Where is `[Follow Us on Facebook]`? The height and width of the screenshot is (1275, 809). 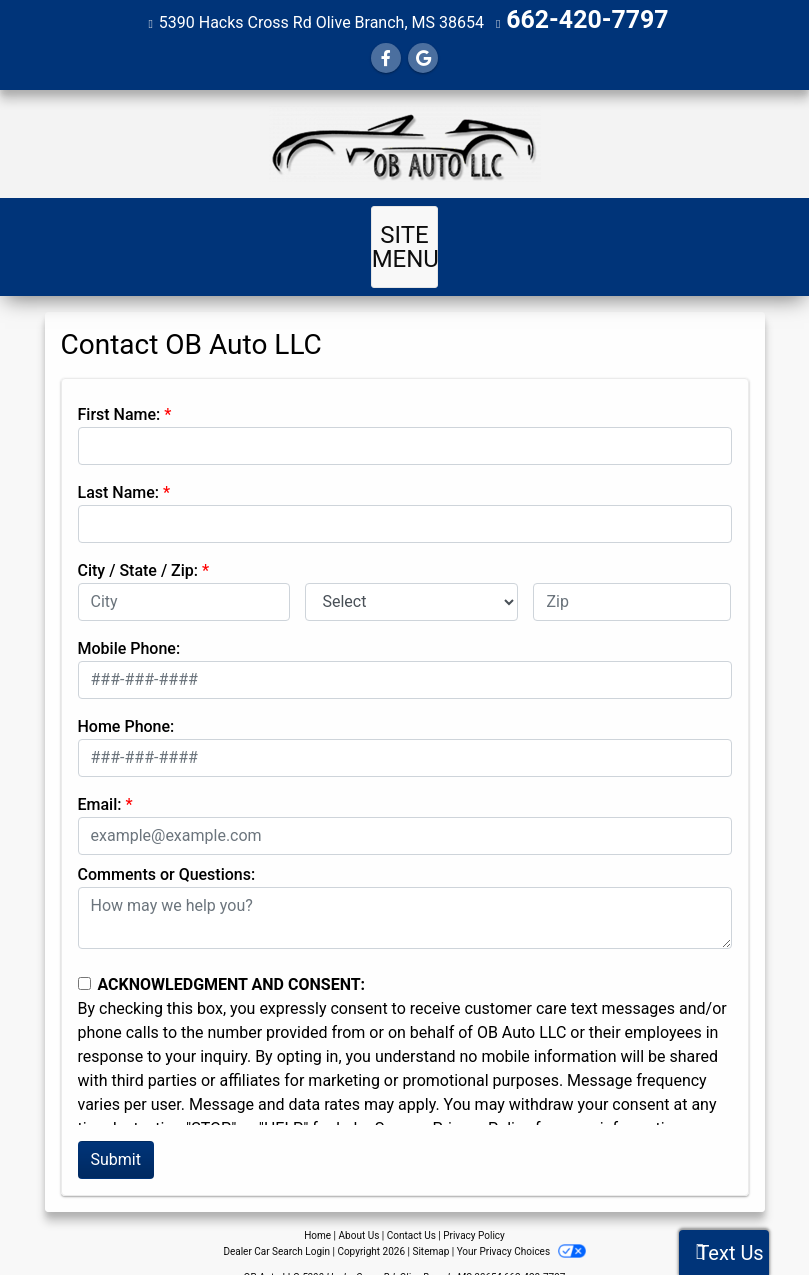 [Follow Us on Facebook] is located at coordinates (386, 55).